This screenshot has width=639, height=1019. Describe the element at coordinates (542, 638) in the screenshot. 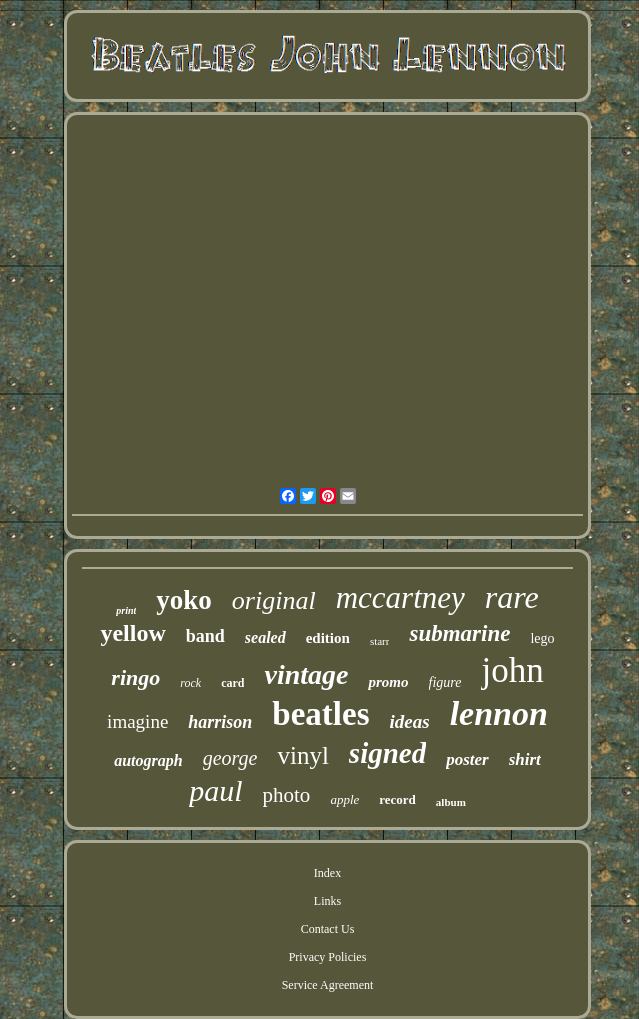

I see `lego` at that location.